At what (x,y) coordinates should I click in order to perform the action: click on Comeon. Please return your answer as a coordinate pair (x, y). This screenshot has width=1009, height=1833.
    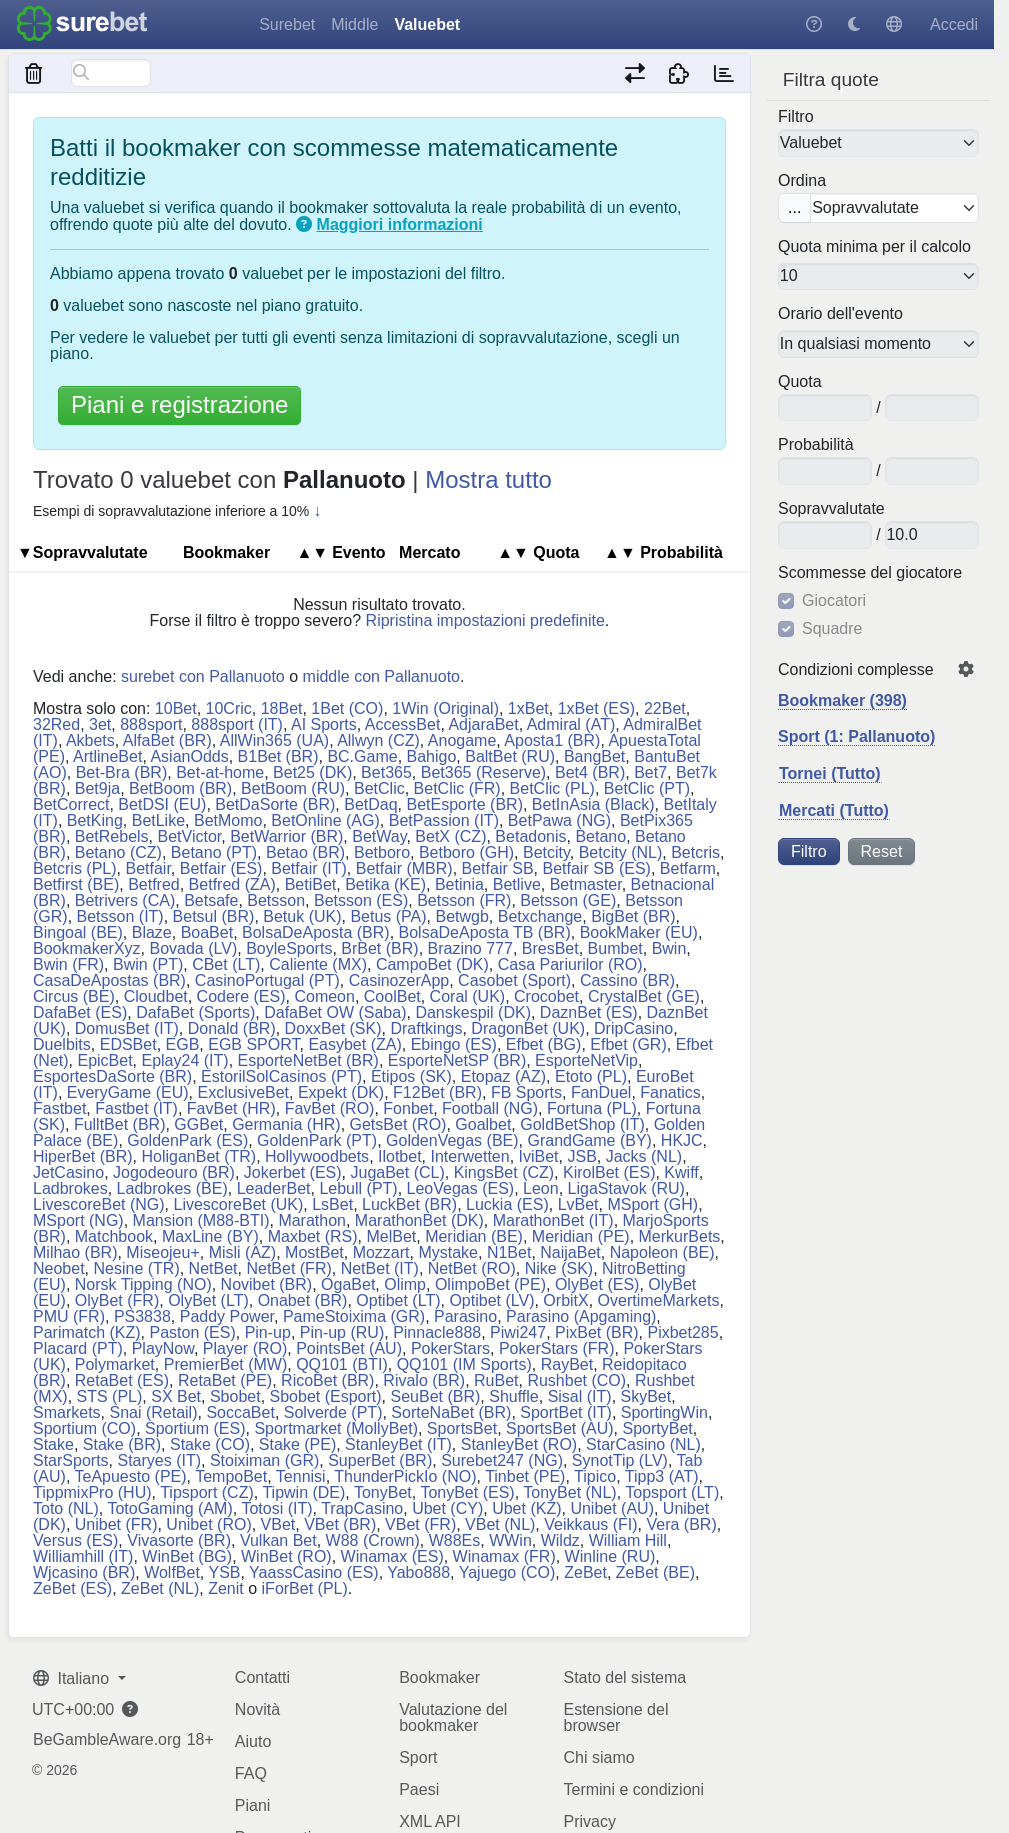
    Looking at the image, I should click on (324, 996).